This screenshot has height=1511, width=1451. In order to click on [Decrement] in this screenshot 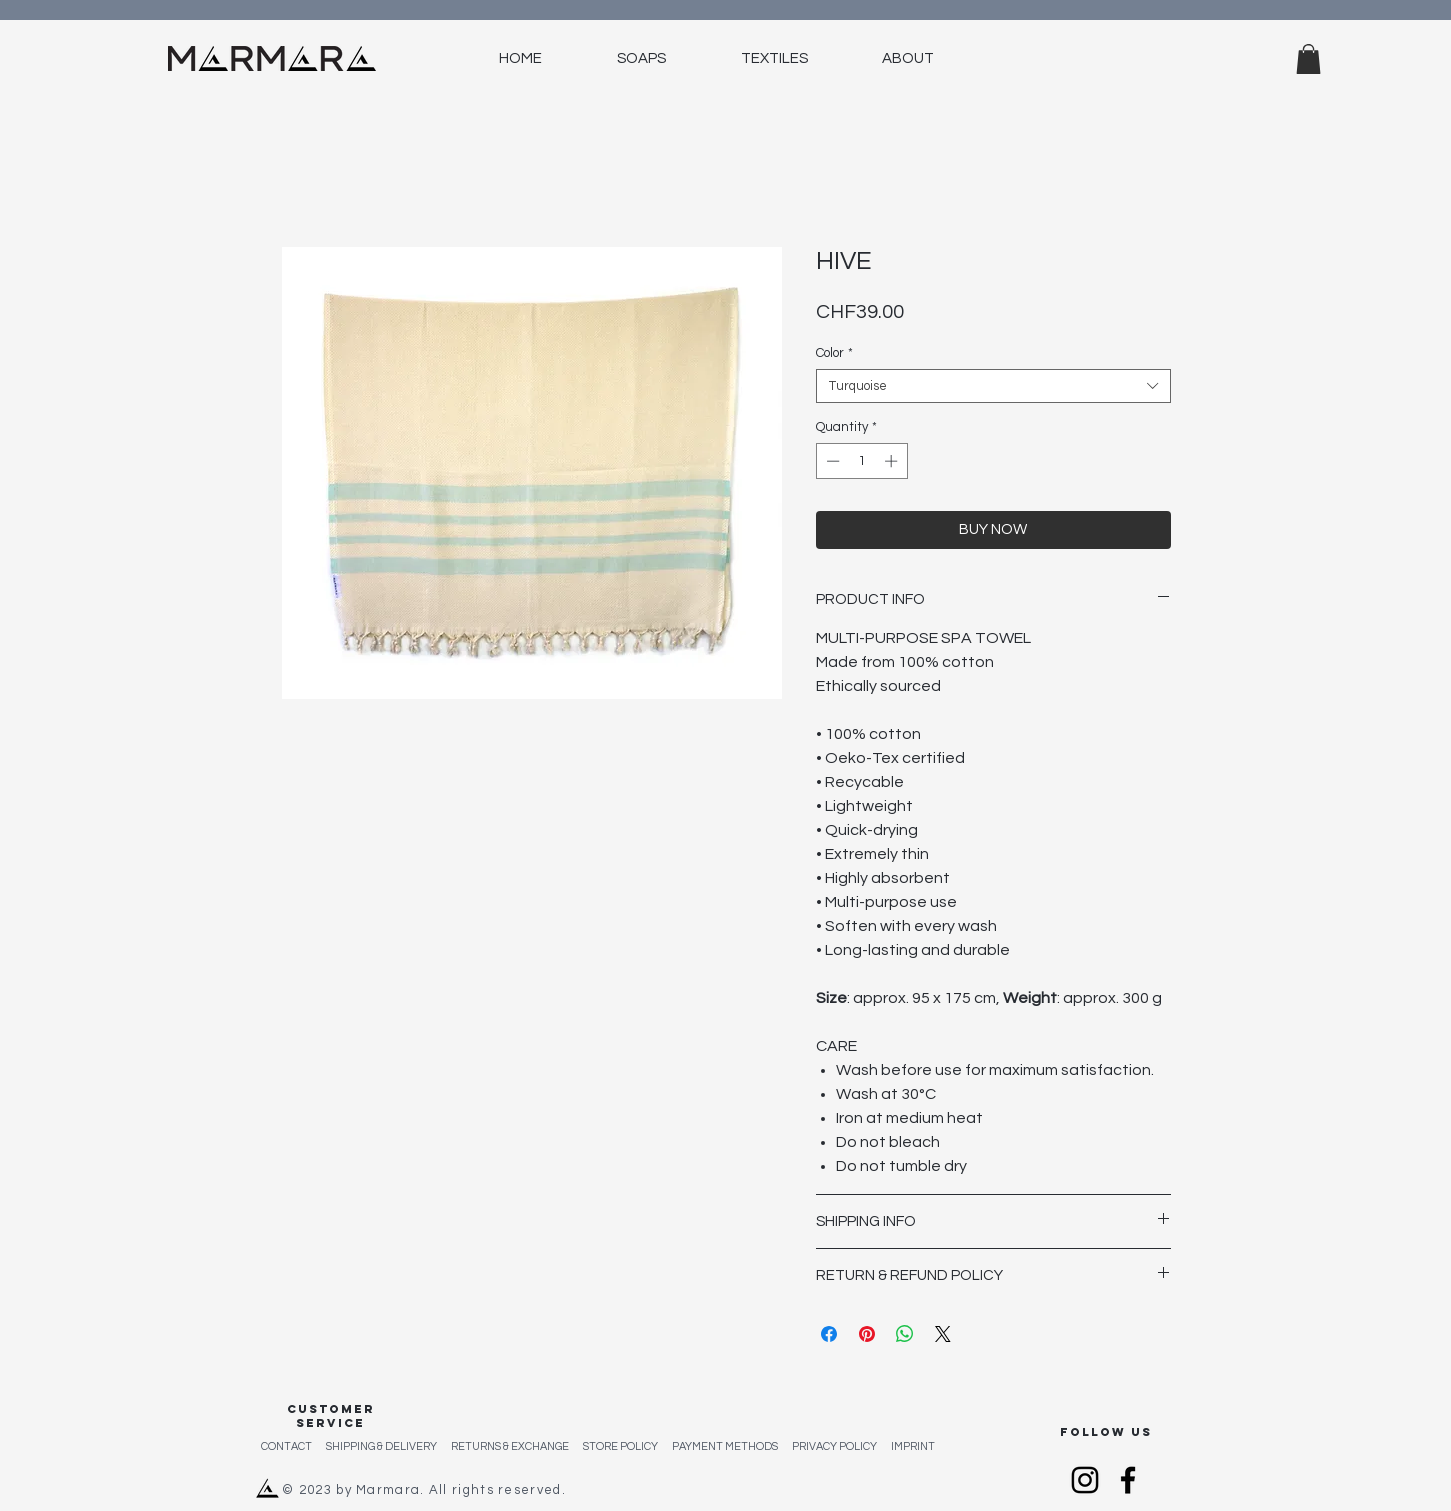, I will do `click(831, 461)`.